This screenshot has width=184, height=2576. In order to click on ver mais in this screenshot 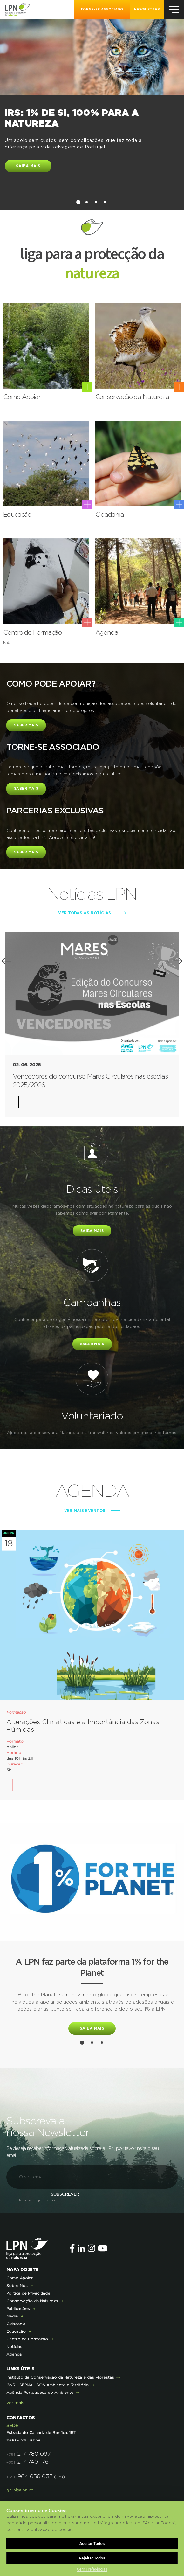, I will do `click(15, 2403)`.